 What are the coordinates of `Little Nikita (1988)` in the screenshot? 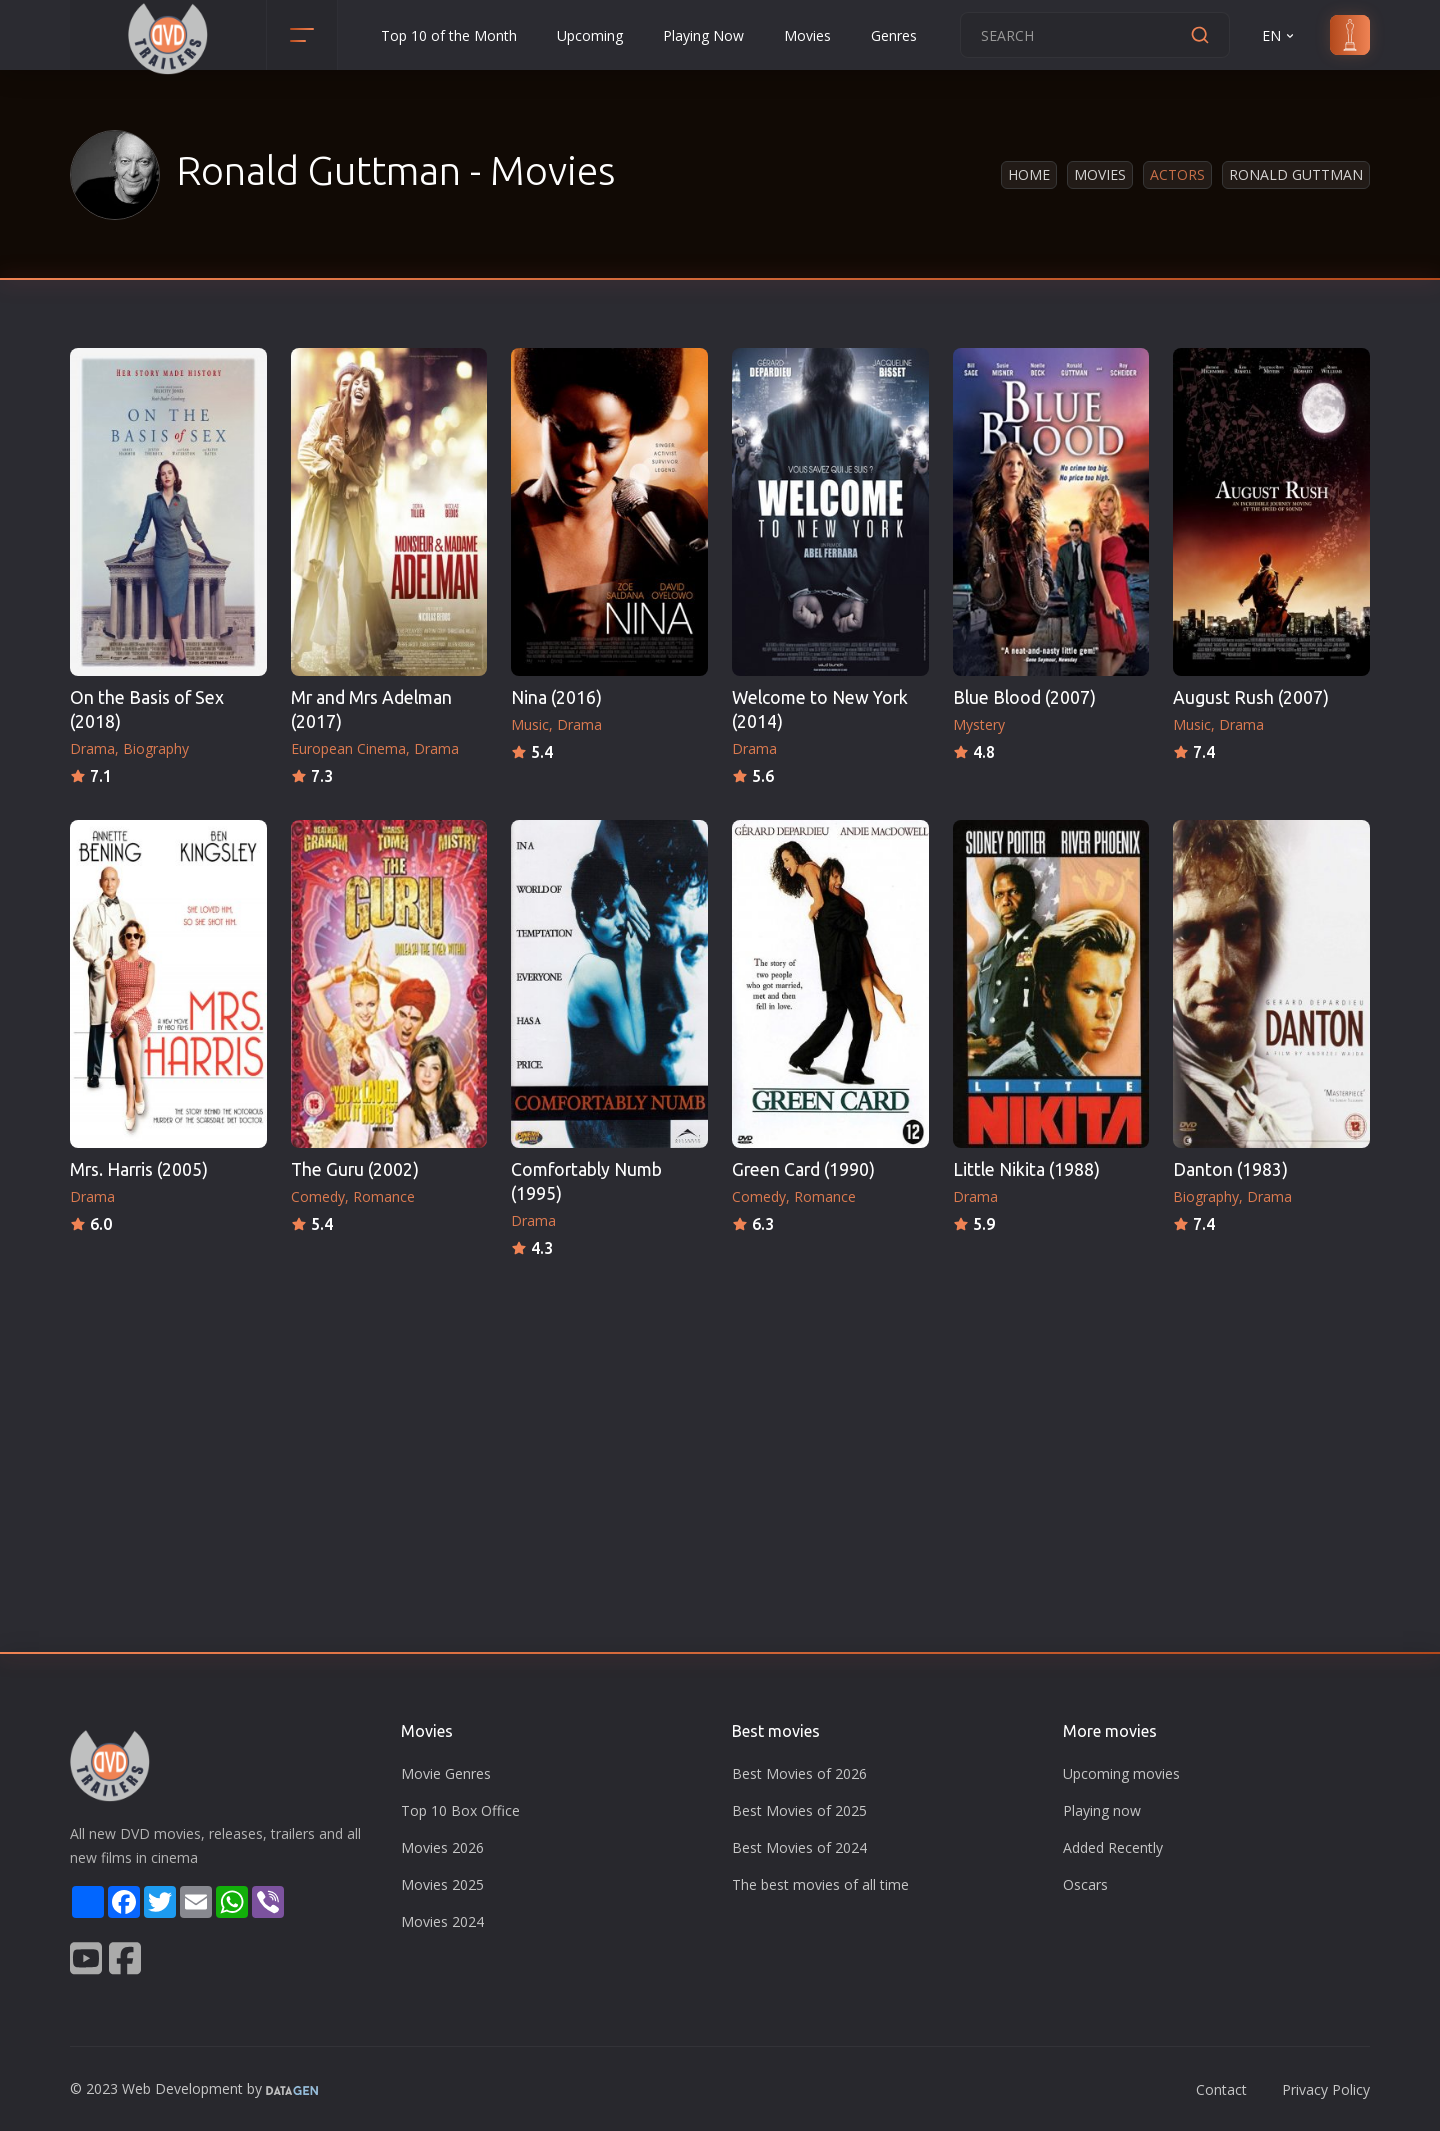 It's located at (1026, 1169).